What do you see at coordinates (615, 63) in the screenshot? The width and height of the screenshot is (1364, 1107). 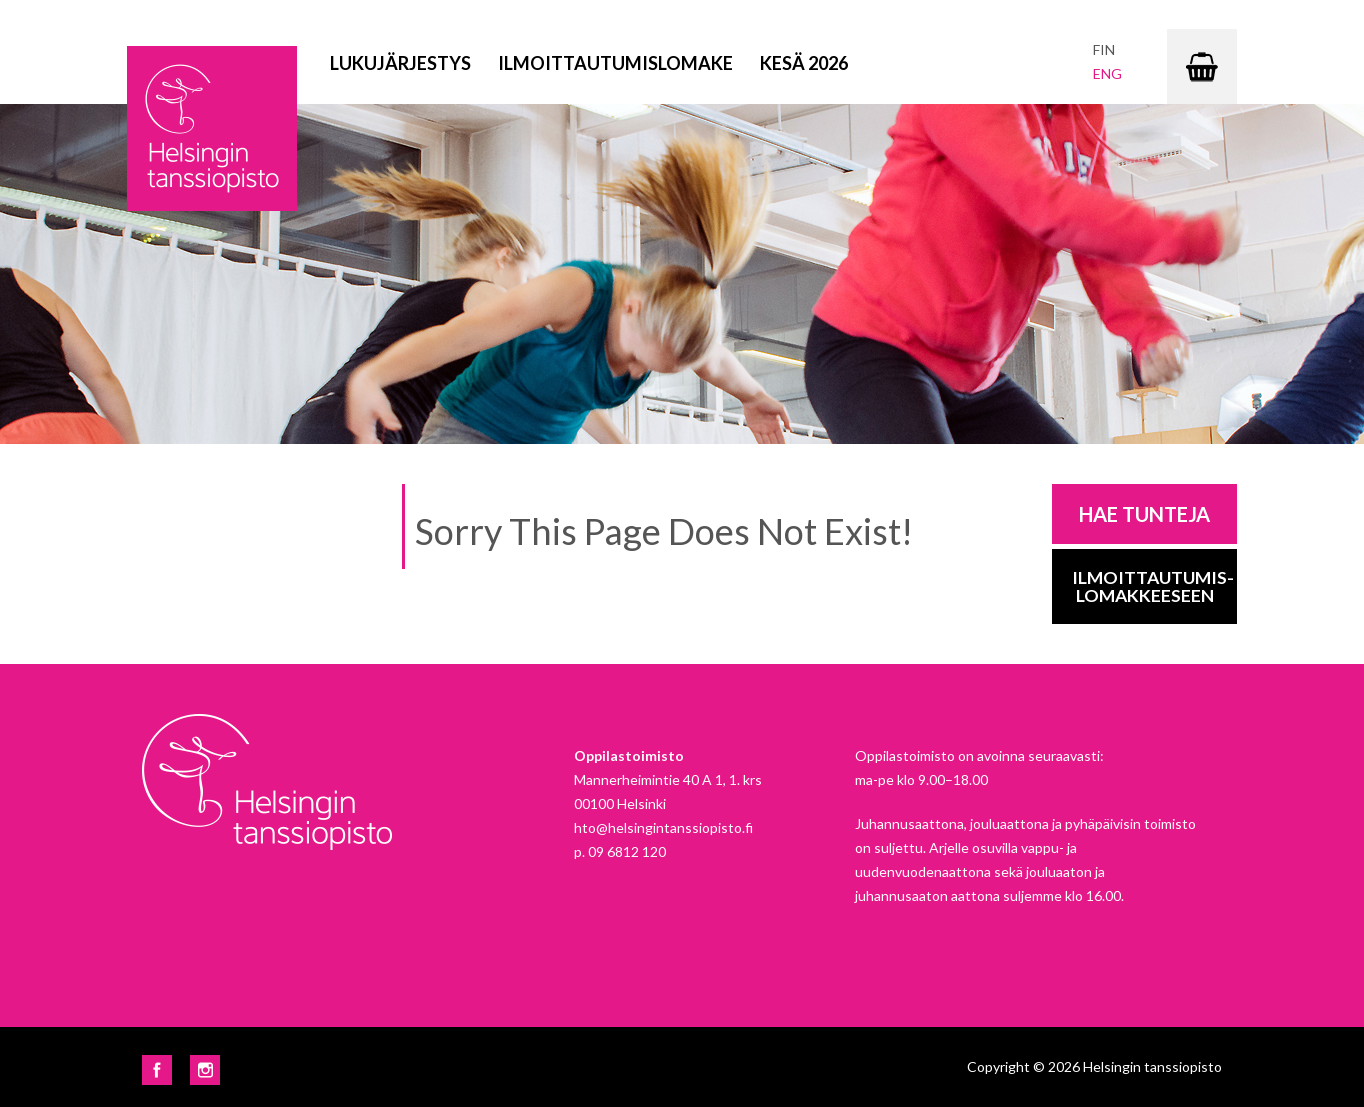 I see `Ilmoittautumislomake` at bounding box center [615, 63].